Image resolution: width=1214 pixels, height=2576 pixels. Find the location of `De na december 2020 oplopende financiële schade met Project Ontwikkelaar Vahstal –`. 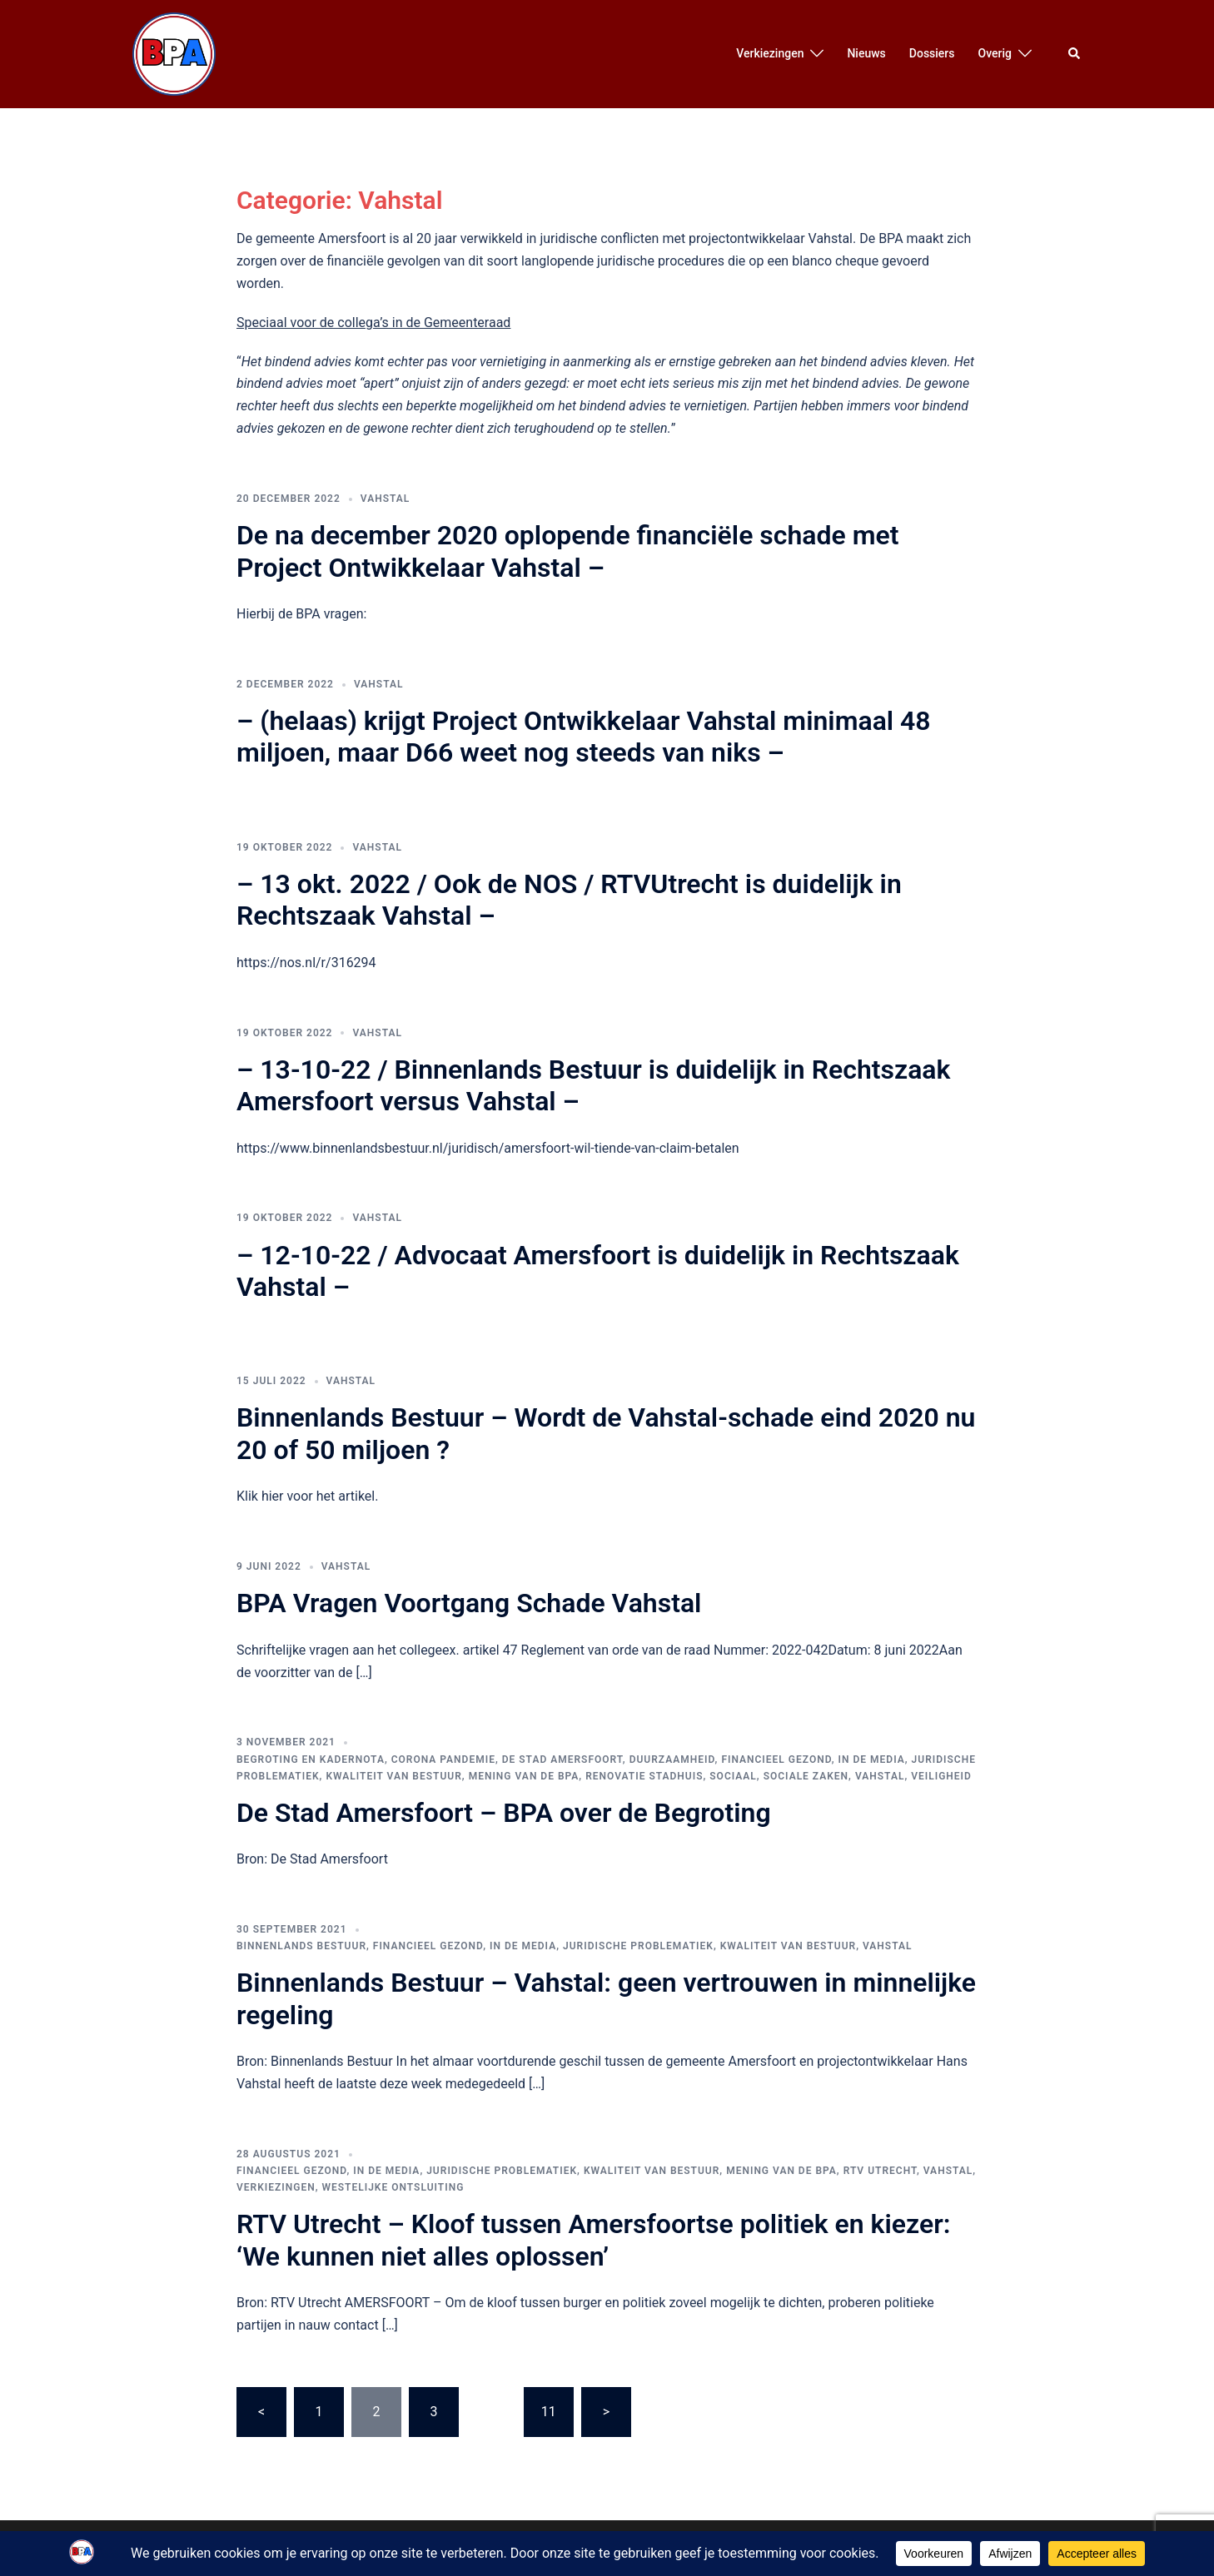

De na december 2020 oplopende financiële schade met Project Ontwikkelaar Vahstal – is located at coordinates (567, 551).